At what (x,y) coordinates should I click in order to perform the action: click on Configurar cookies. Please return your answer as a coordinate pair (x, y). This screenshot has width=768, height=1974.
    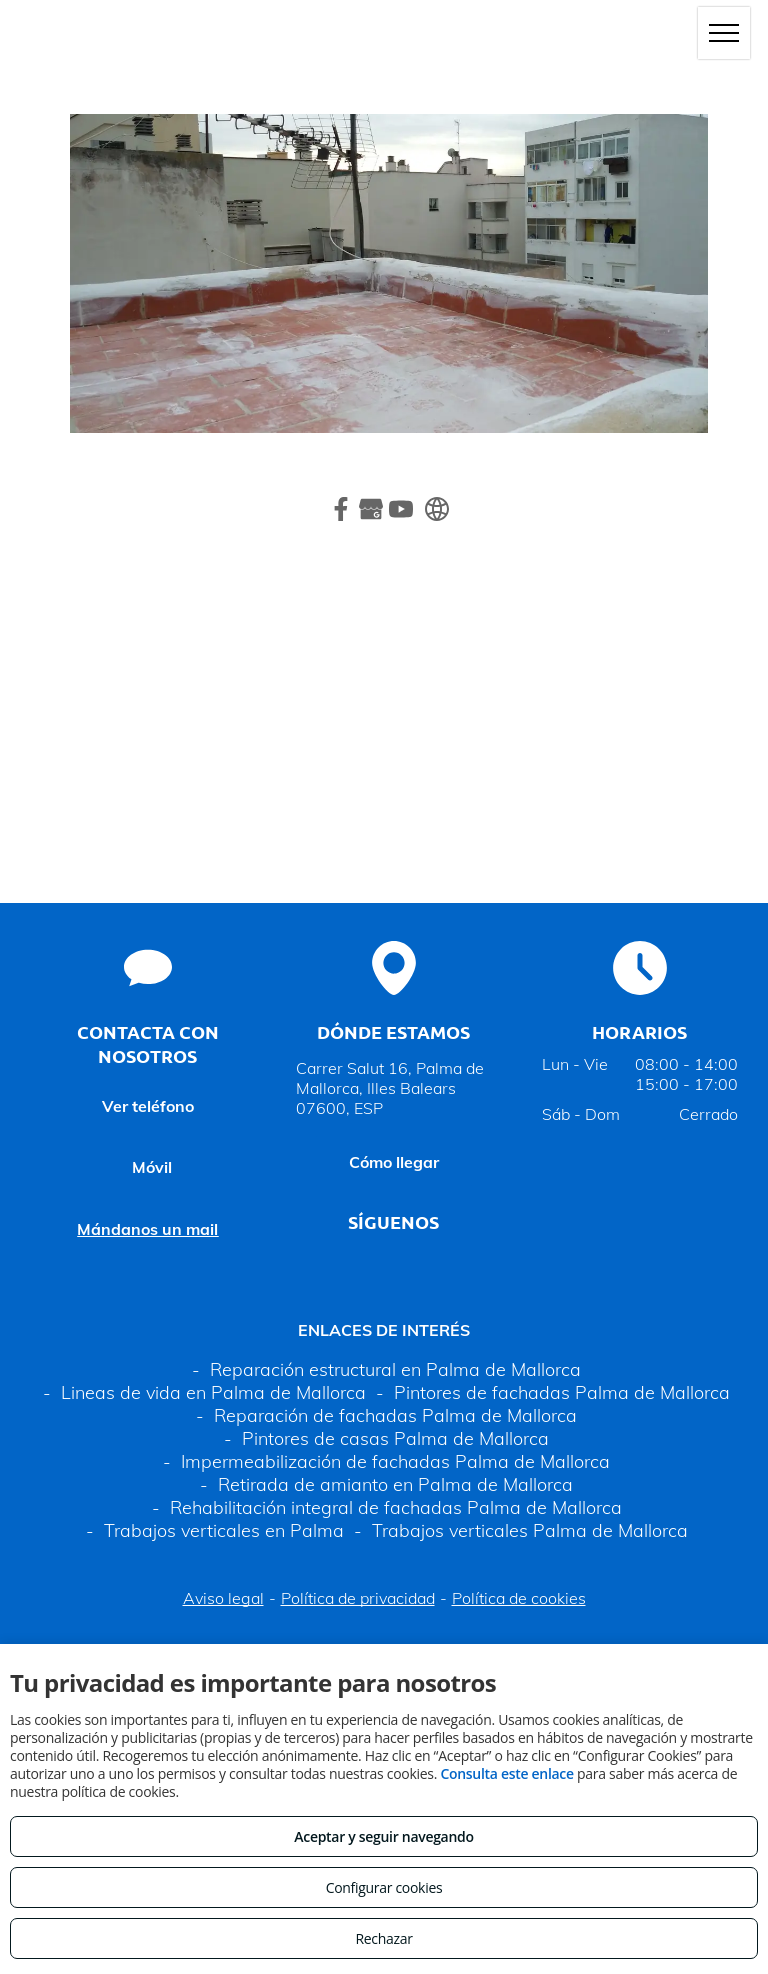
    Looking at the image, I should click on (384, 1887).